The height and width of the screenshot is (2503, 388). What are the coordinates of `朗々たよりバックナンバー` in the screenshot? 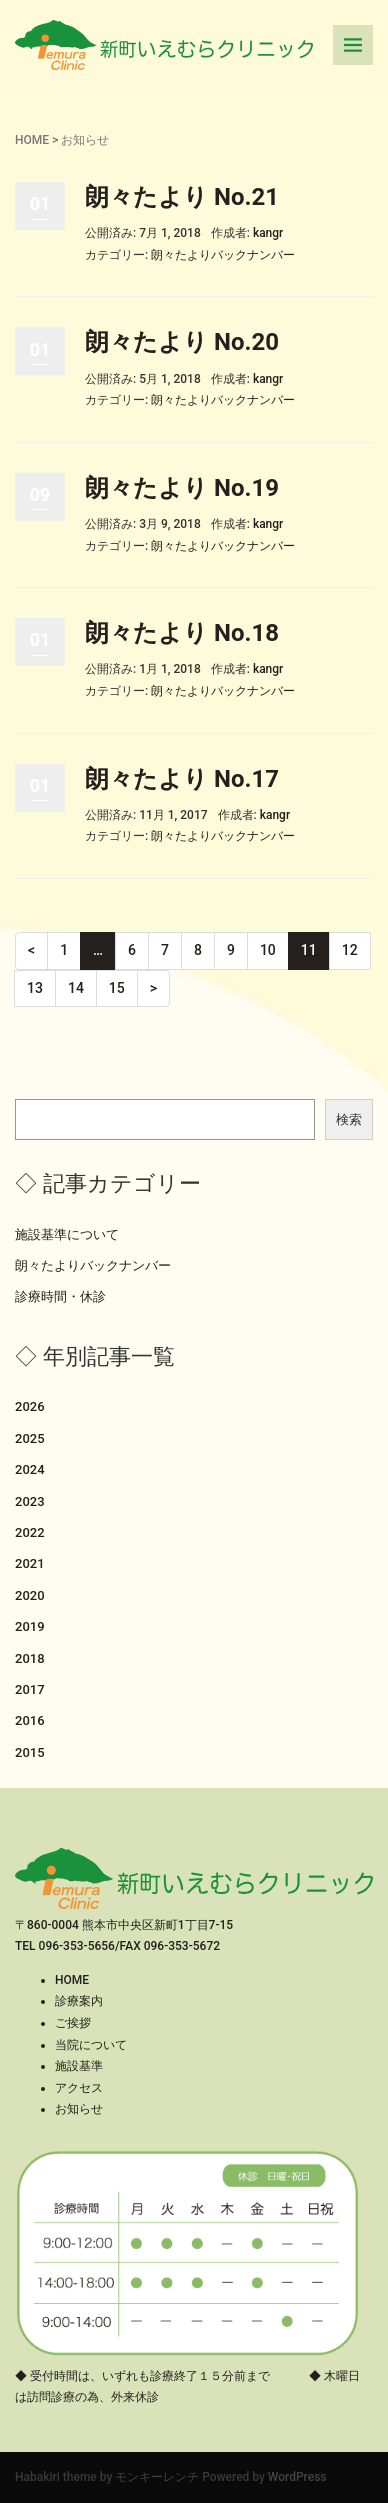 It's located at (223, 255).